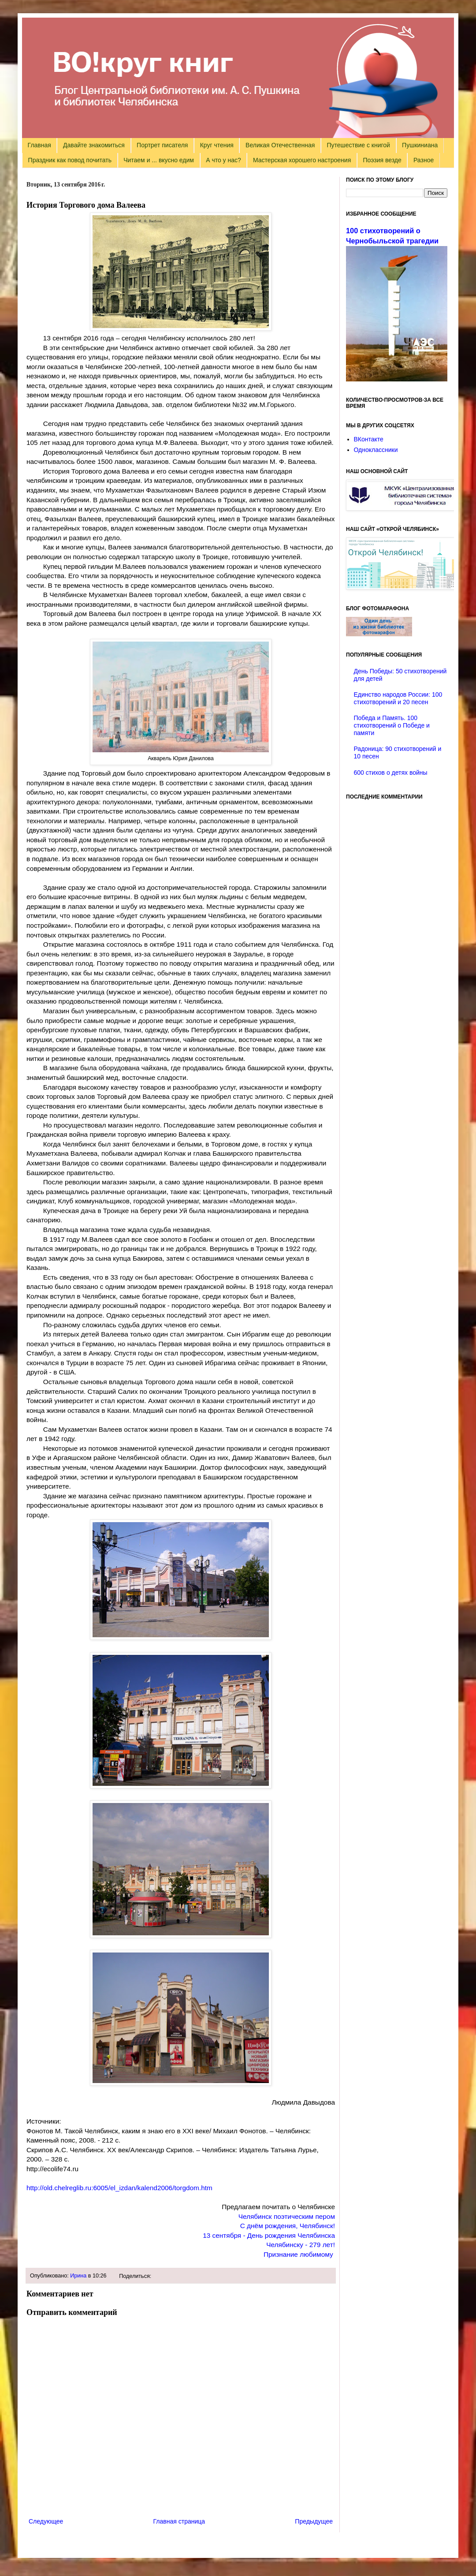  What do you see at coordinates (423, 160) in the screenshot?
I see `Разное` at bounding box center [423, 160].